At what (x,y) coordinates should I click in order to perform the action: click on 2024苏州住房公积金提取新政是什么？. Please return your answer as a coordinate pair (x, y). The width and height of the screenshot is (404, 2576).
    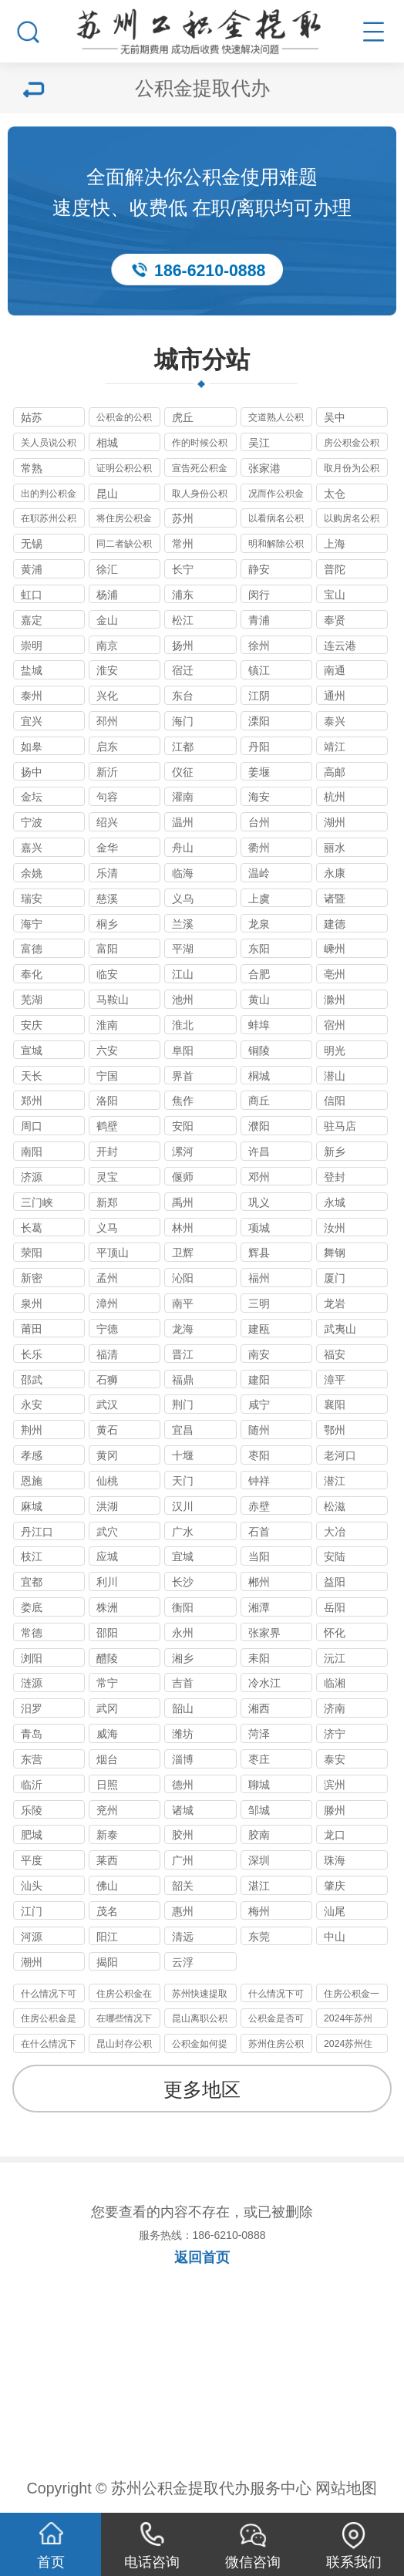
    Looking at the image, I should click on (351, 2045).